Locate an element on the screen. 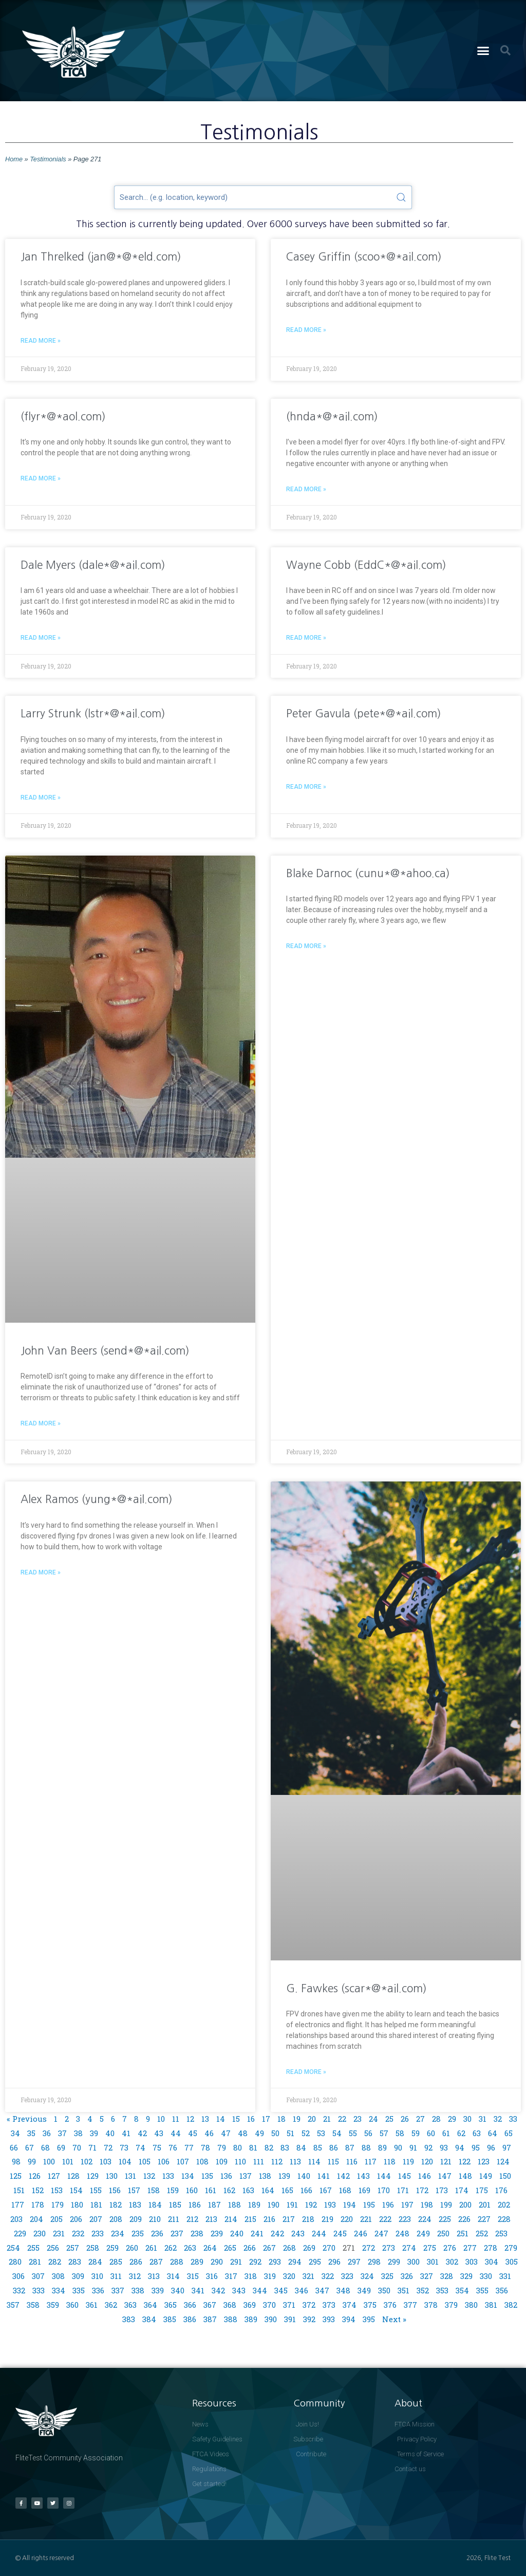  16 is located at coordinates (251, 2119).